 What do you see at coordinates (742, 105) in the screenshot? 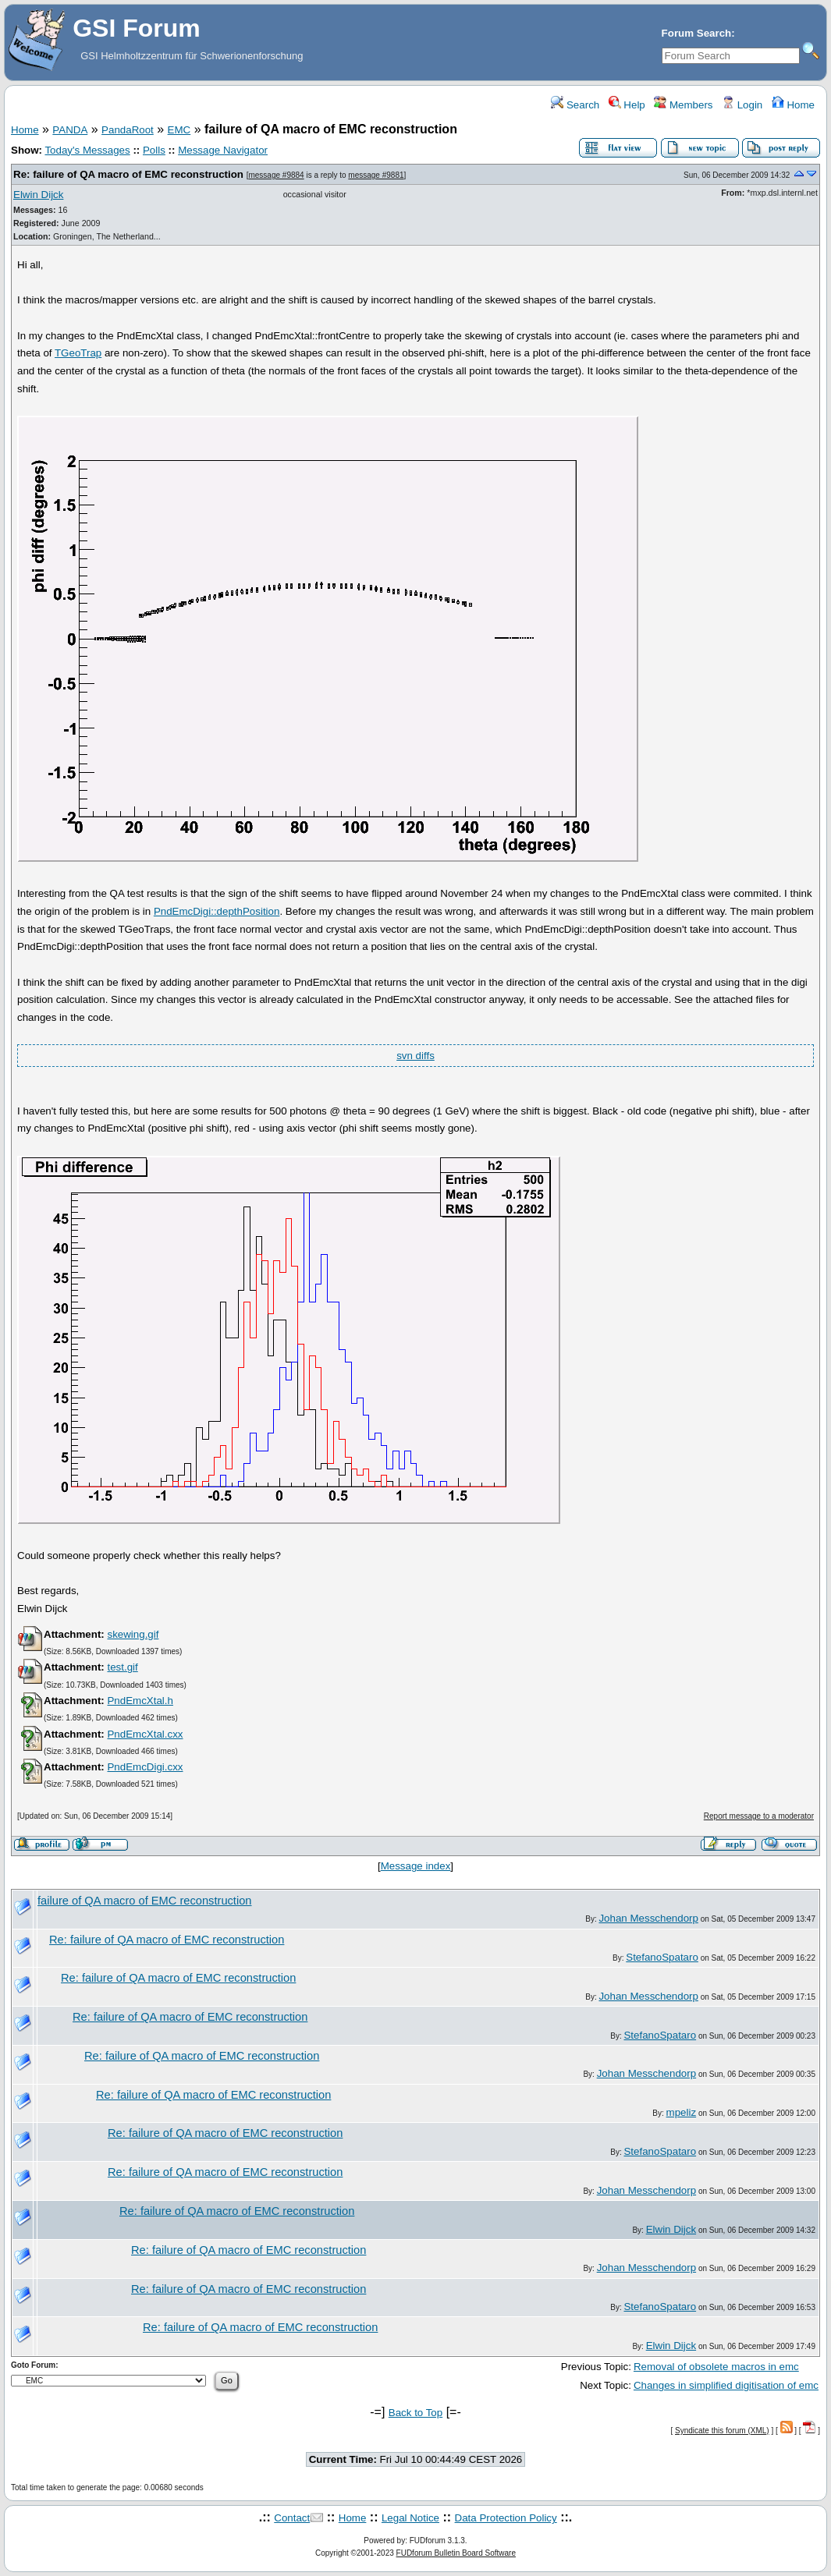
I see `Login` at bounding box center [742, 105].